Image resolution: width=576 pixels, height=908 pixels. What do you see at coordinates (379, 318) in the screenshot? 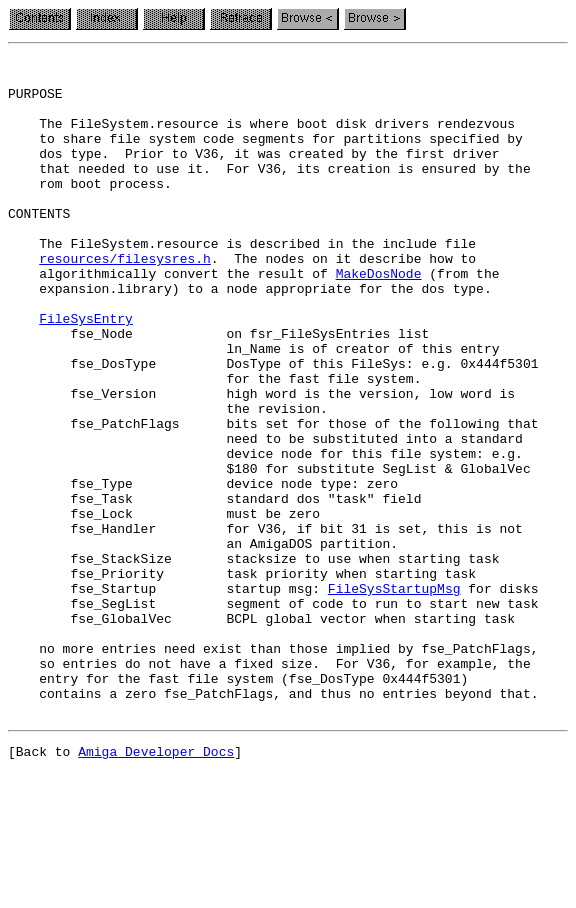
I see `MakeDosNode` at bounding box center [379, 318].